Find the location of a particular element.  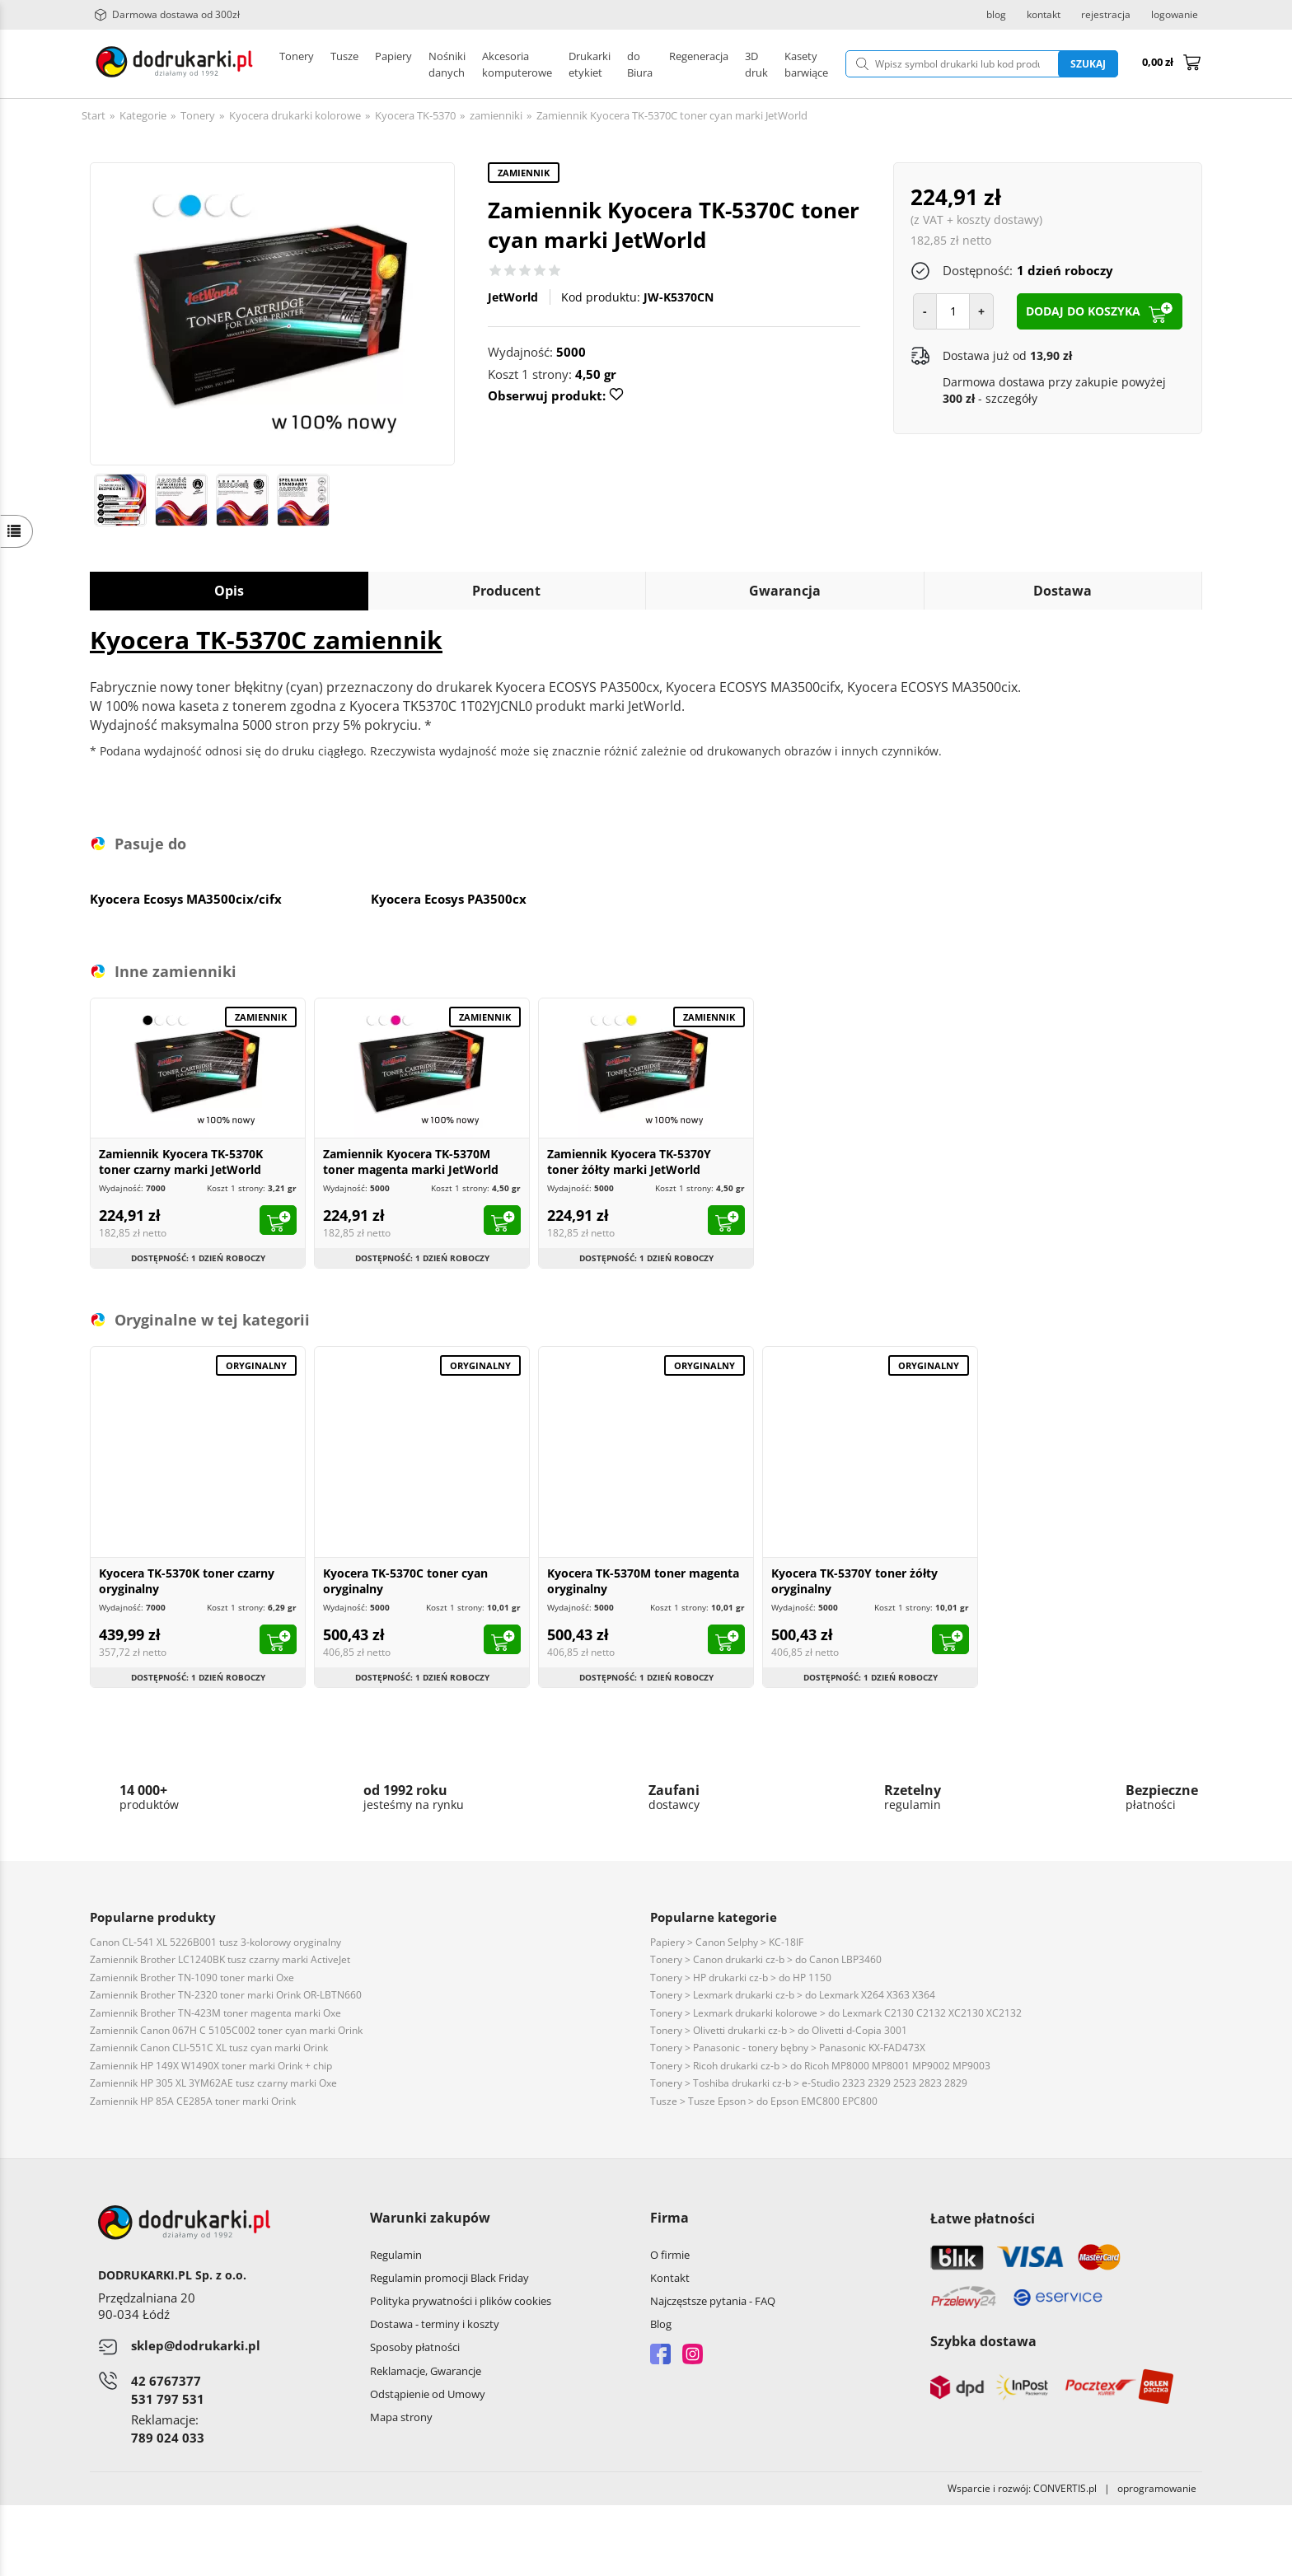

Blog is located at coordinates (661, 2324).